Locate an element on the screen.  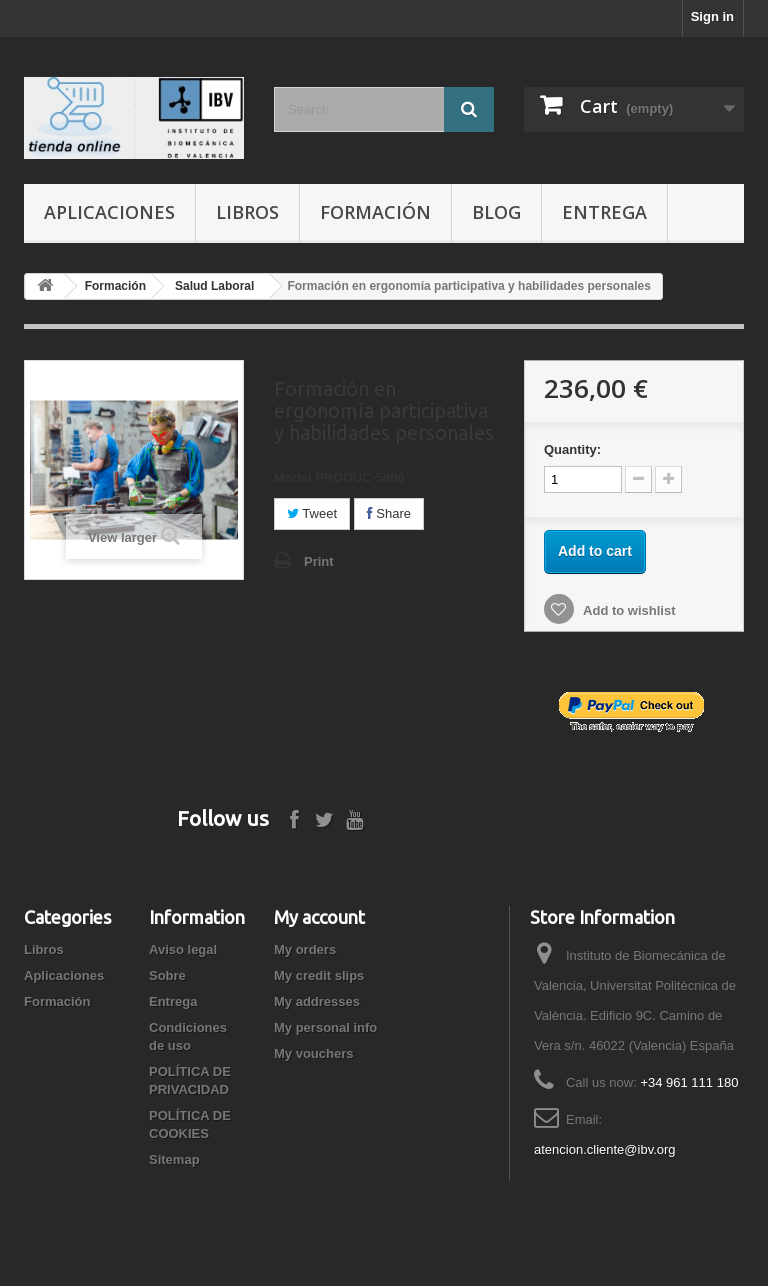
Tweet is located at coordinates (312, 513).